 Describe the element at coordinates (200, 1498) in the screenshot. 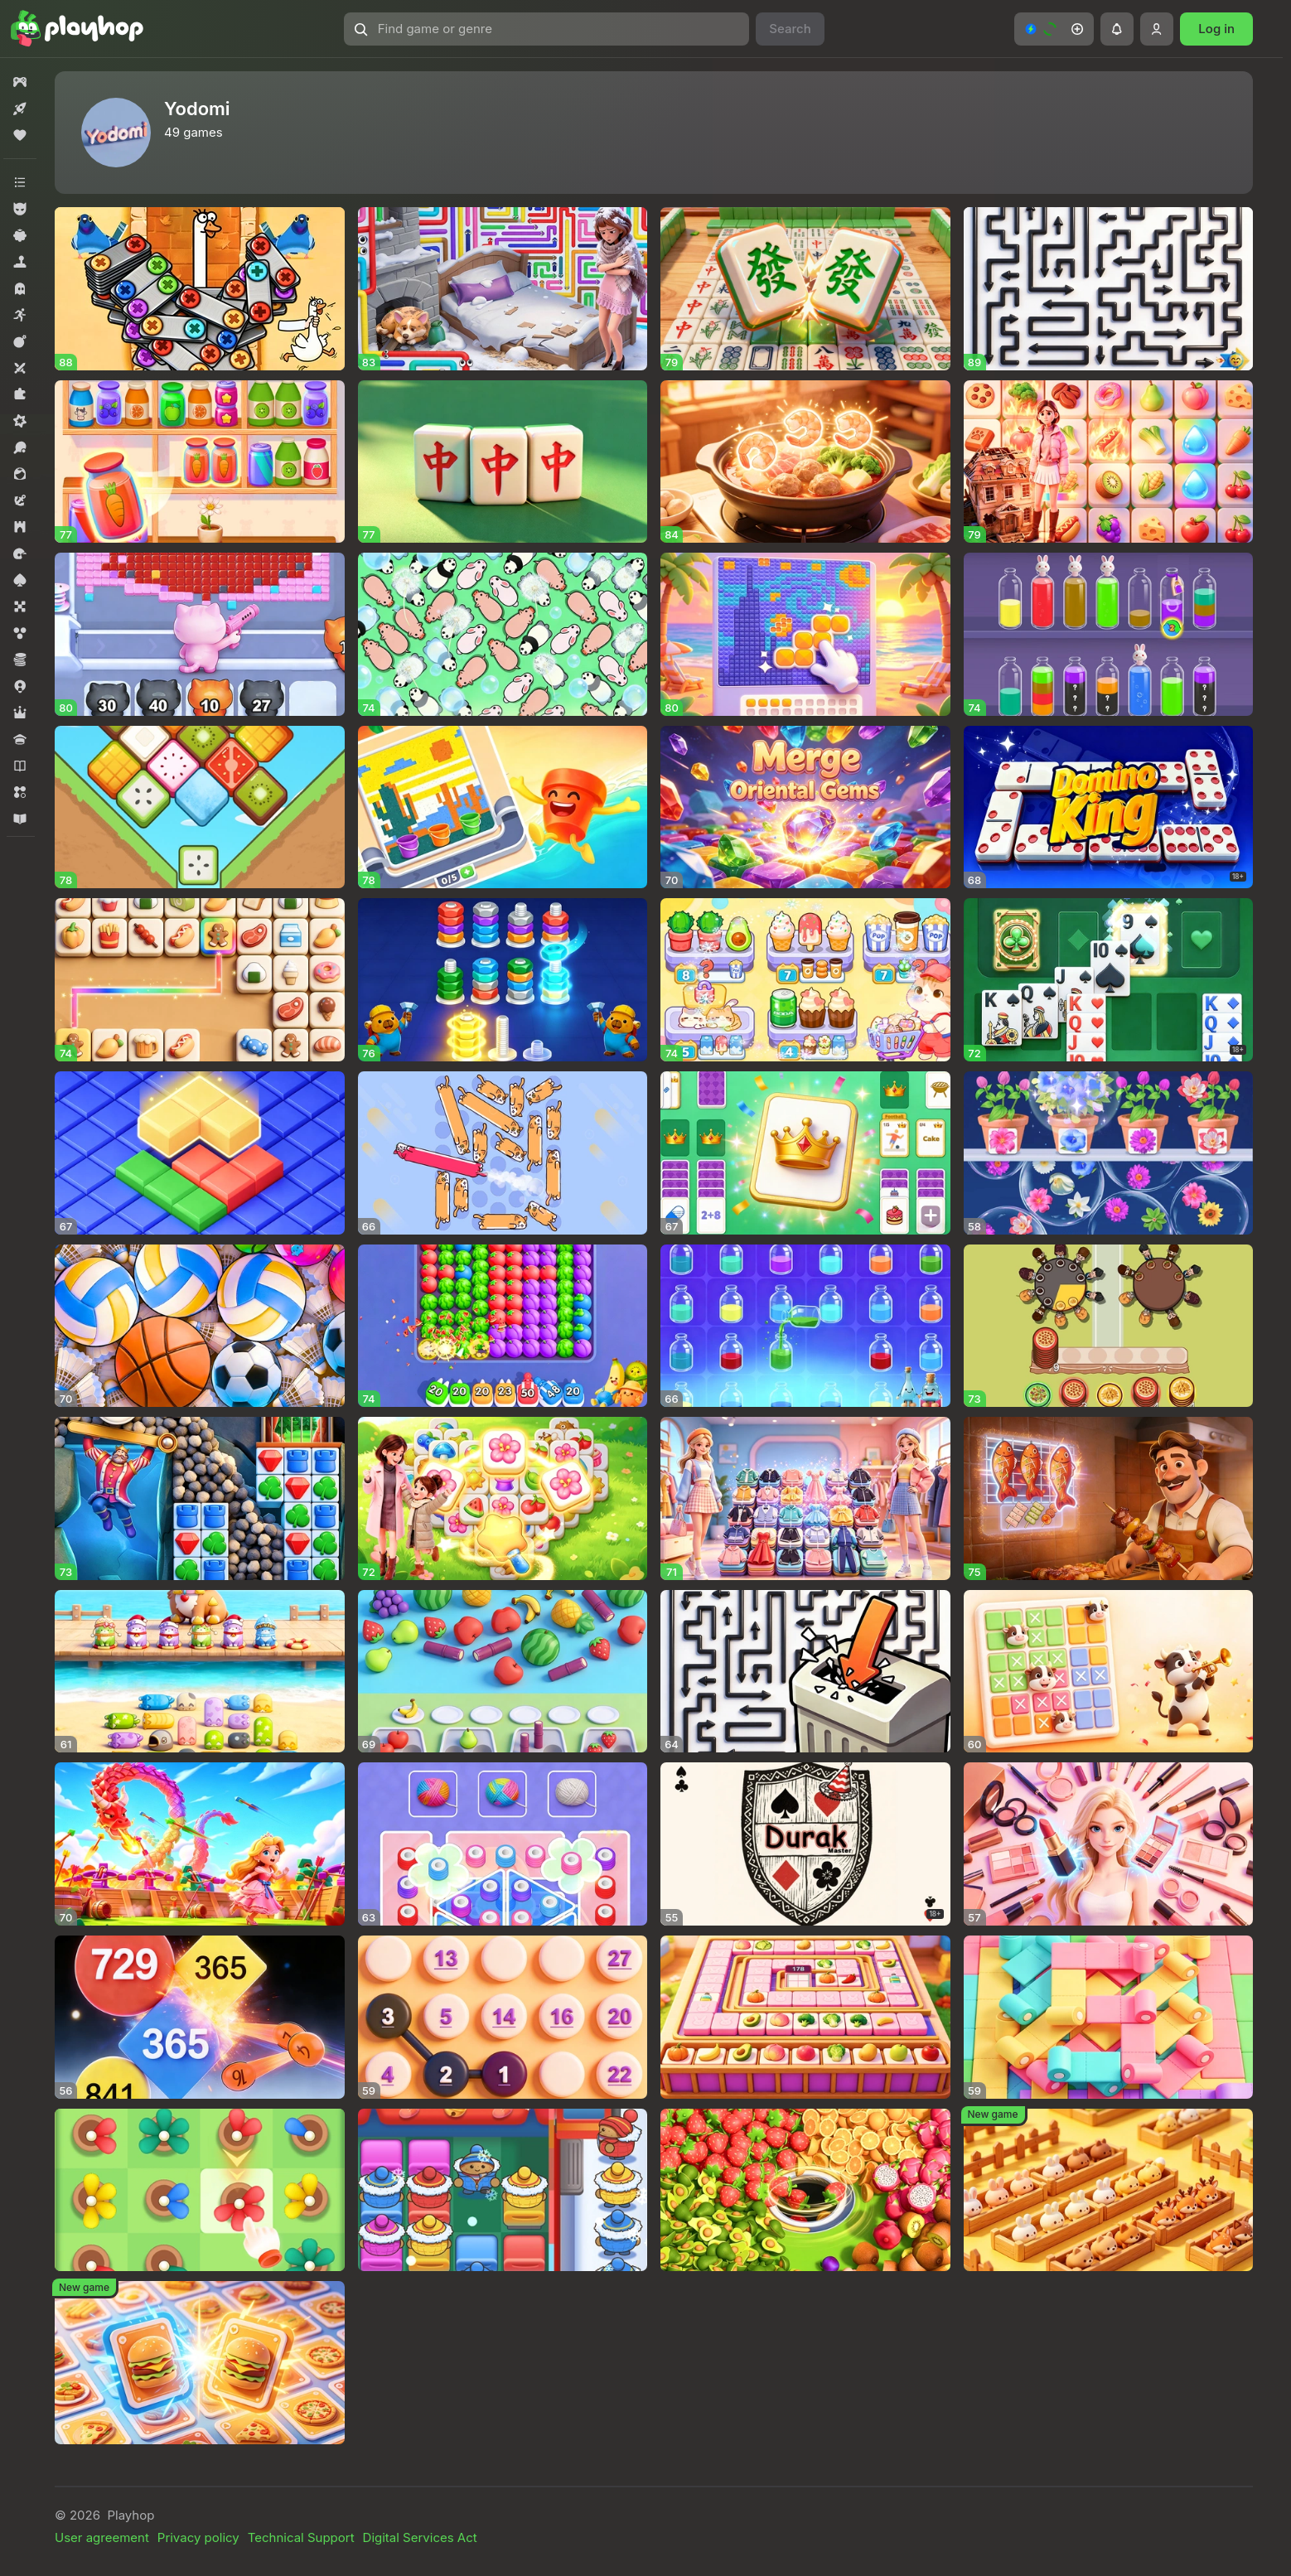

I see `[Clear Tiles: Help the King]` at that location.